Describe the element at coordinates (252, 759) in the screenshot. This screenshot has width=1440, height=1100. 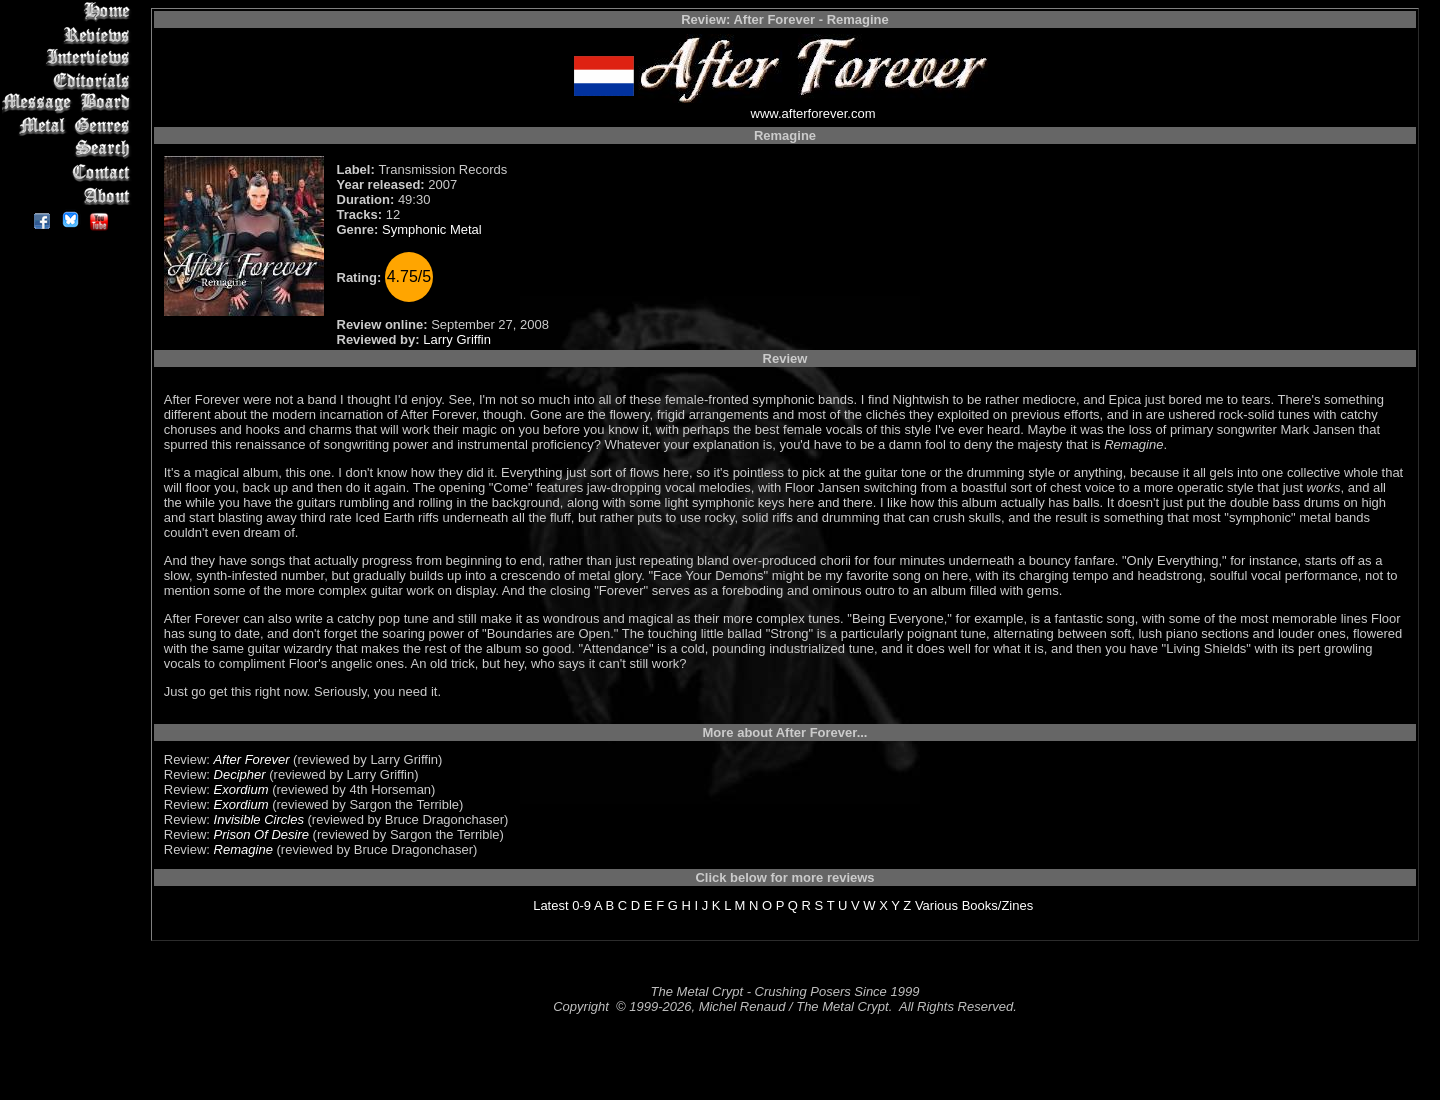
I see `After Forever` at that location.